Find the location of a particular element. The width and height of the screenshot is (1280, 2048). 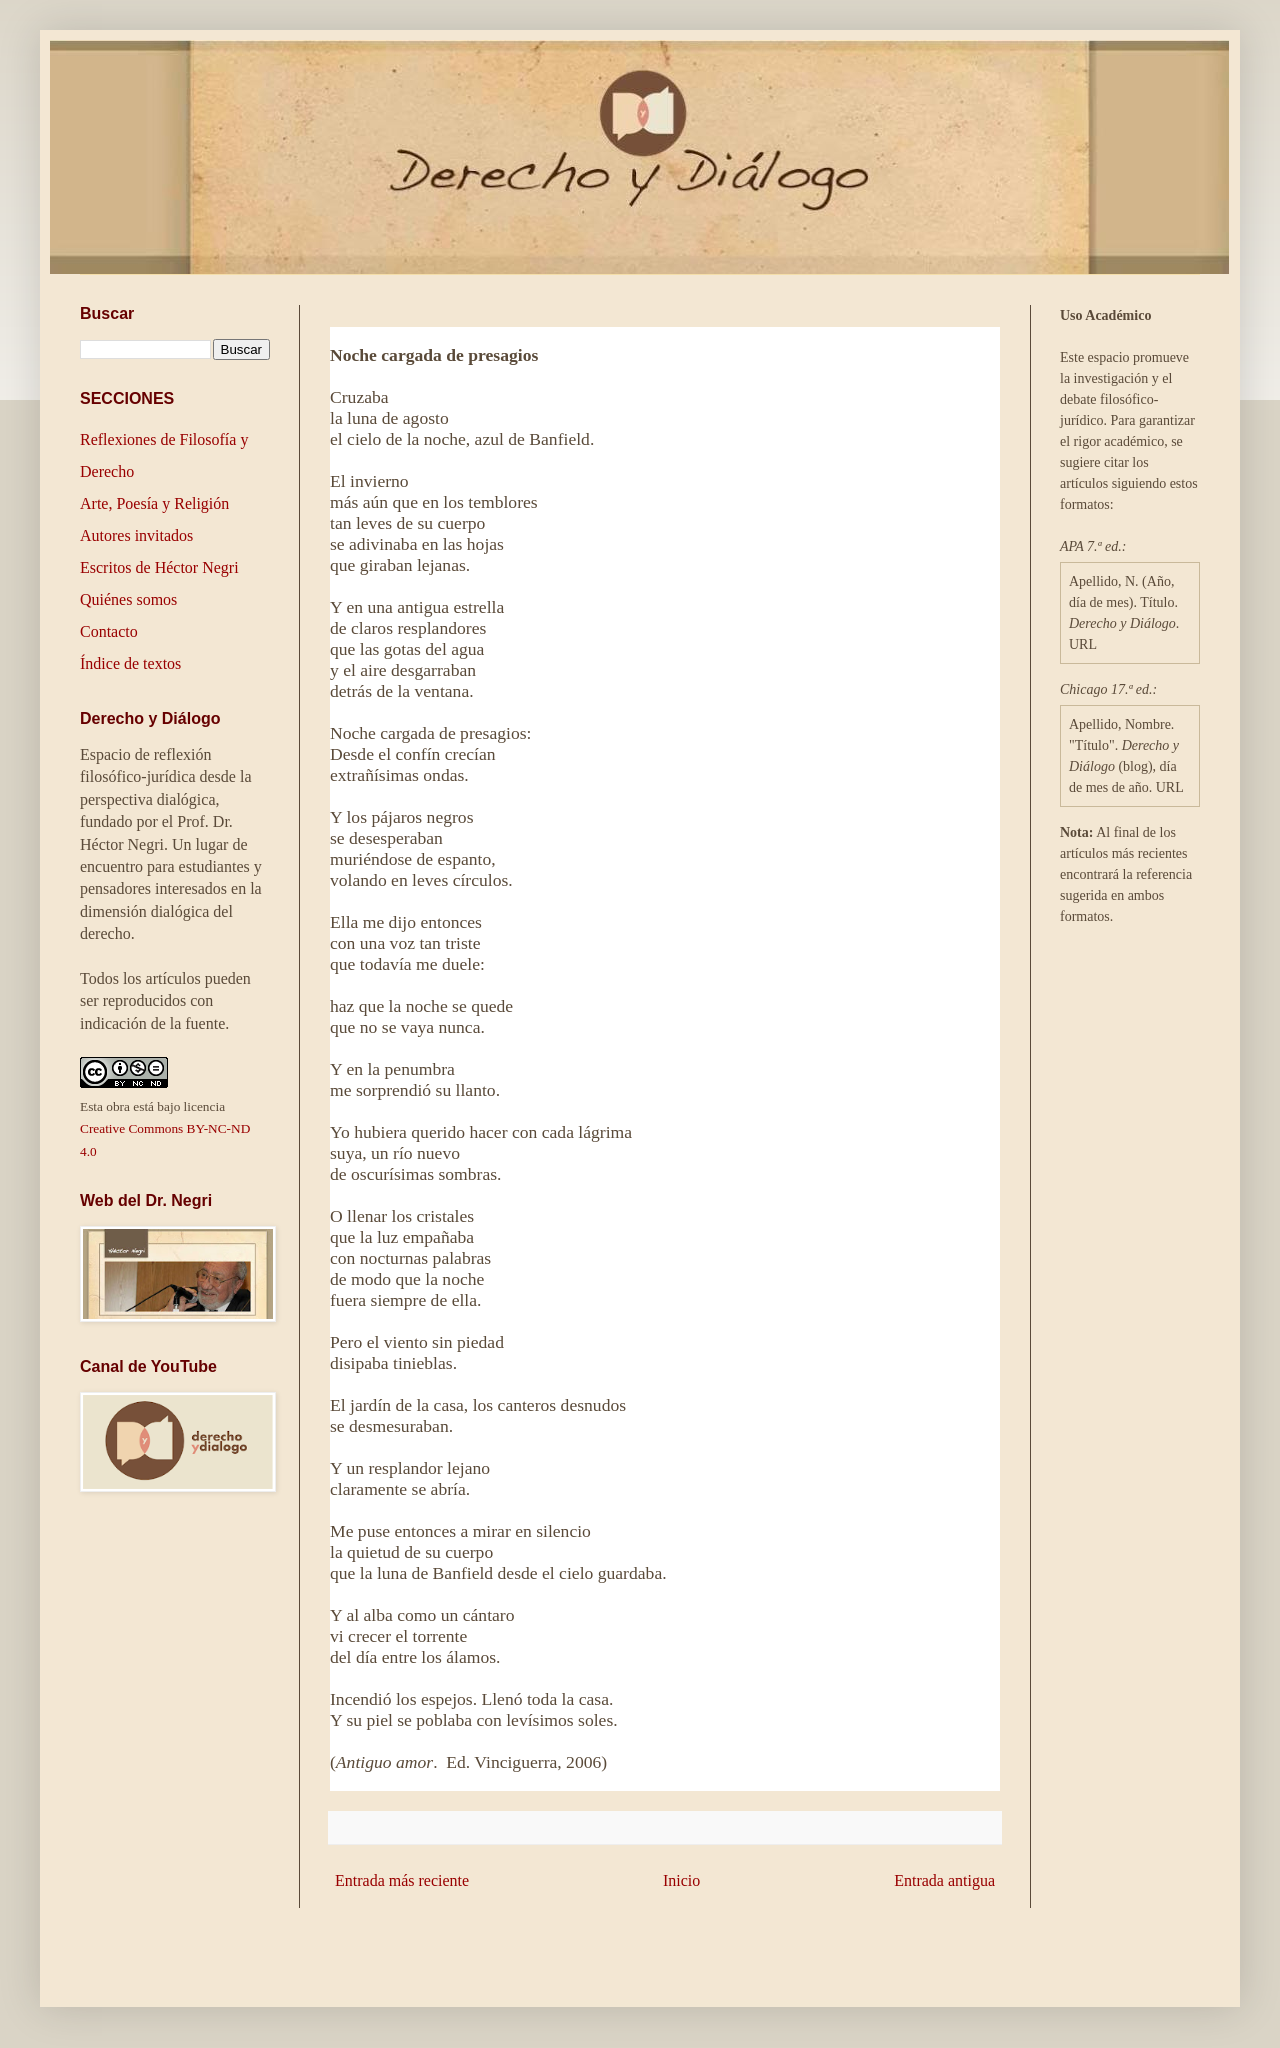

Contacto is located at coordinates (109, 631).